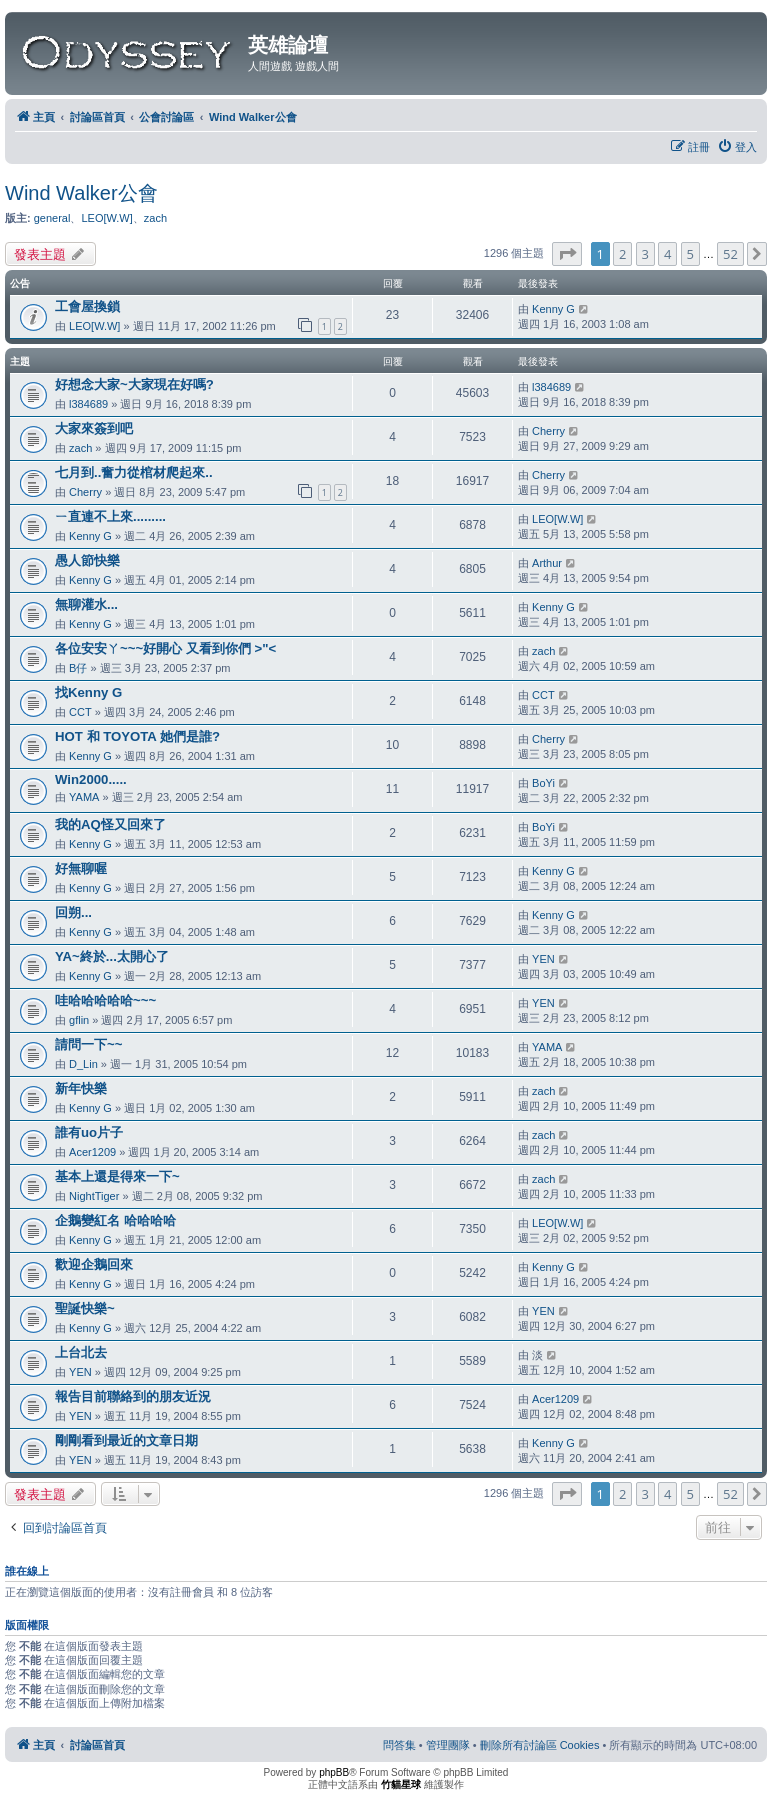 This screenshot has width=772, height=1809. What do you see at coordinates (567, 254) in the screenshot?
I see `[button]` at bounding box center [567, 254].